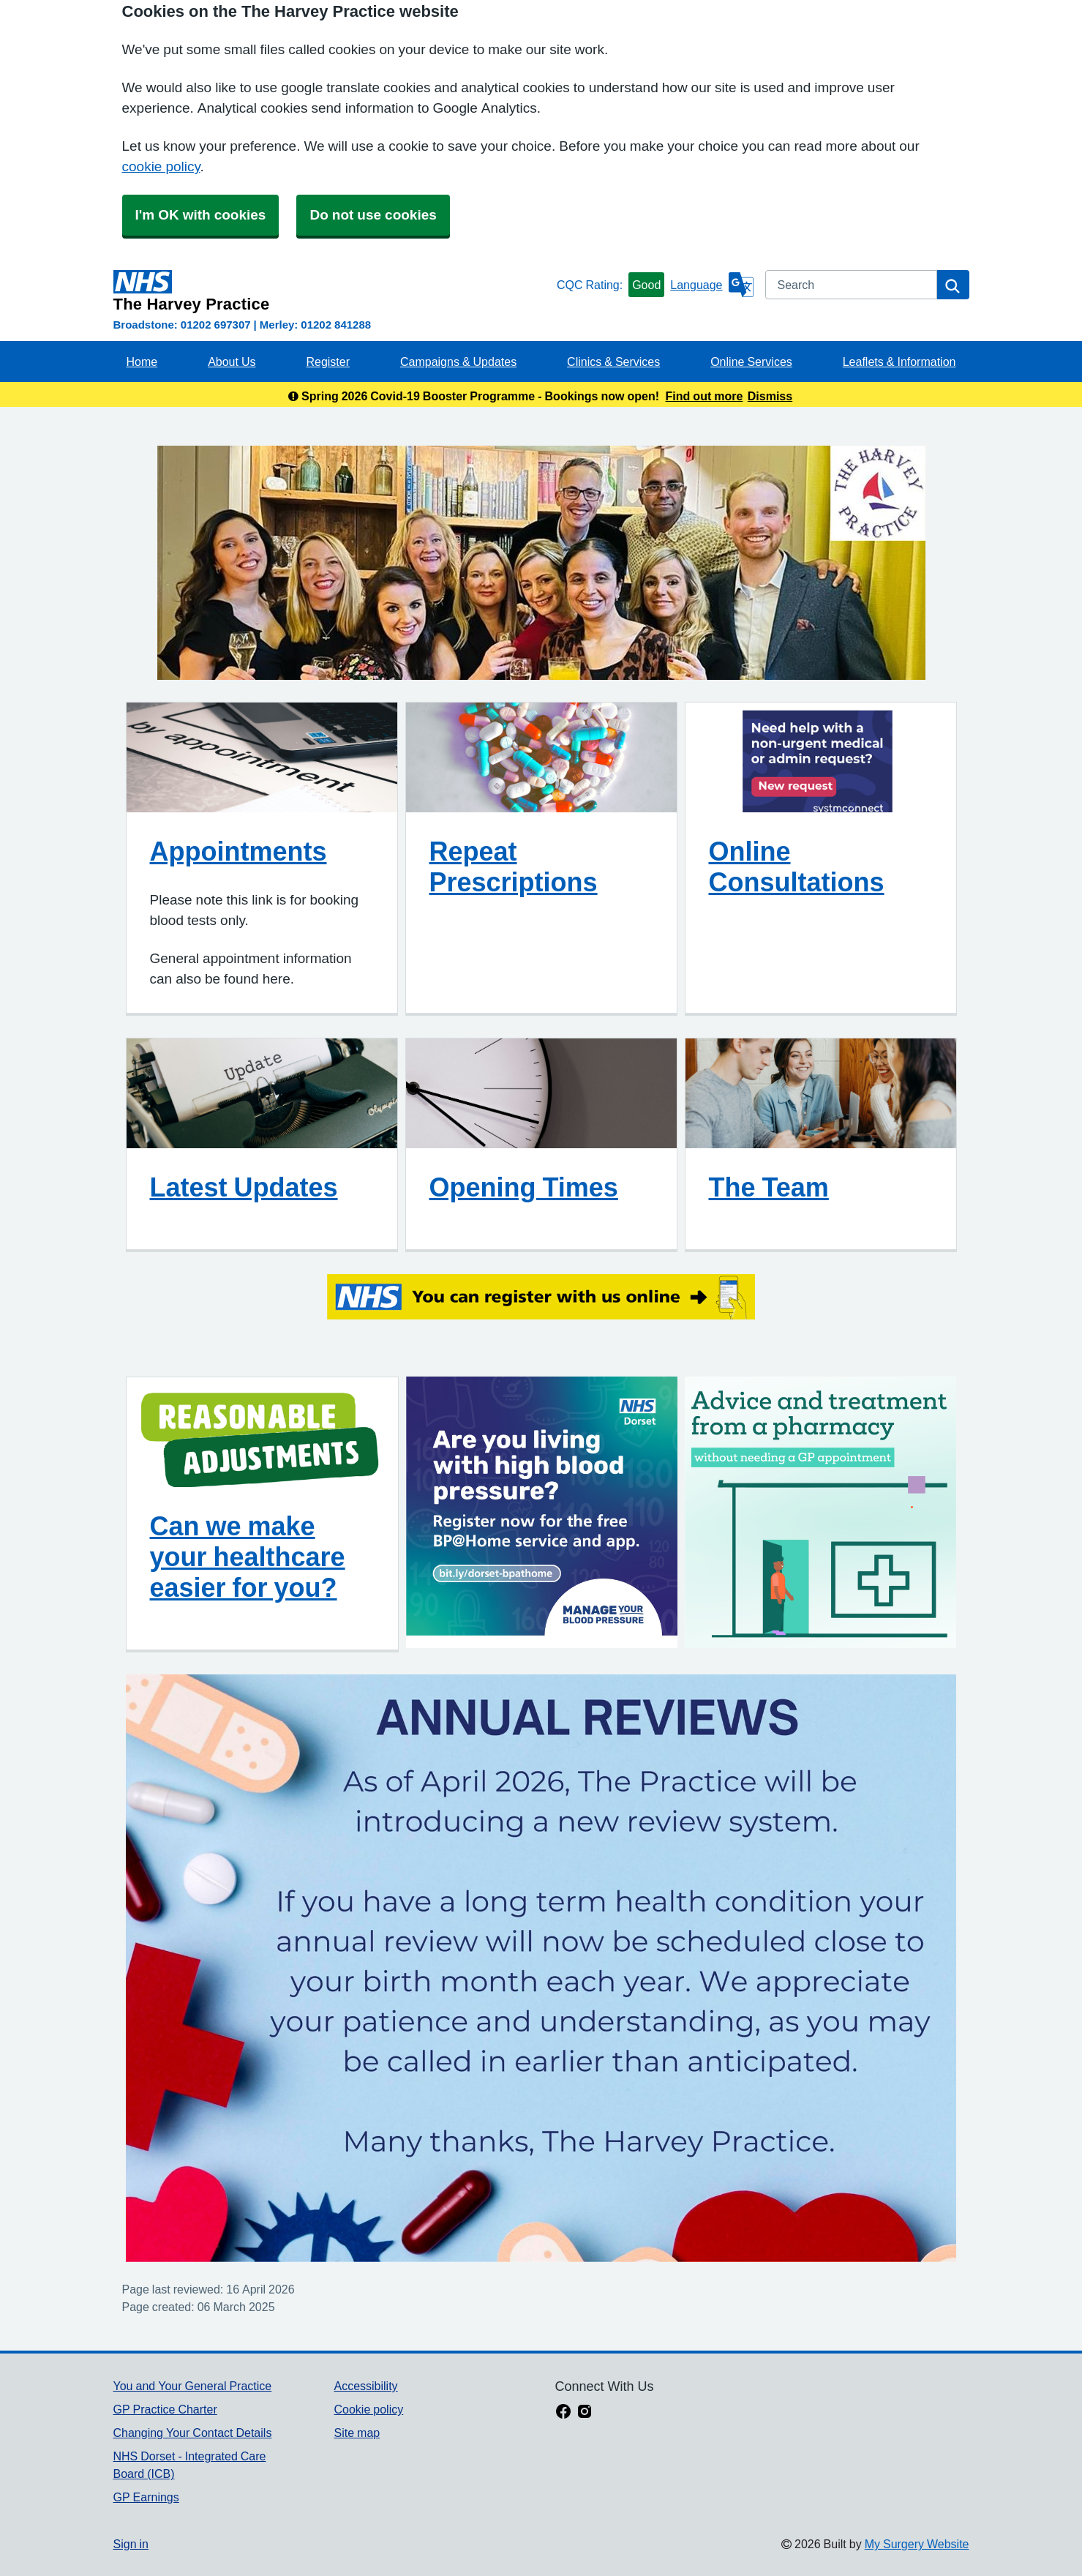 The width and height of the screenshot is (1082, 2576). Describe the element at coordinates (192, 2432) in the screenshot. I see `Changing Your Contact Details` at that location.